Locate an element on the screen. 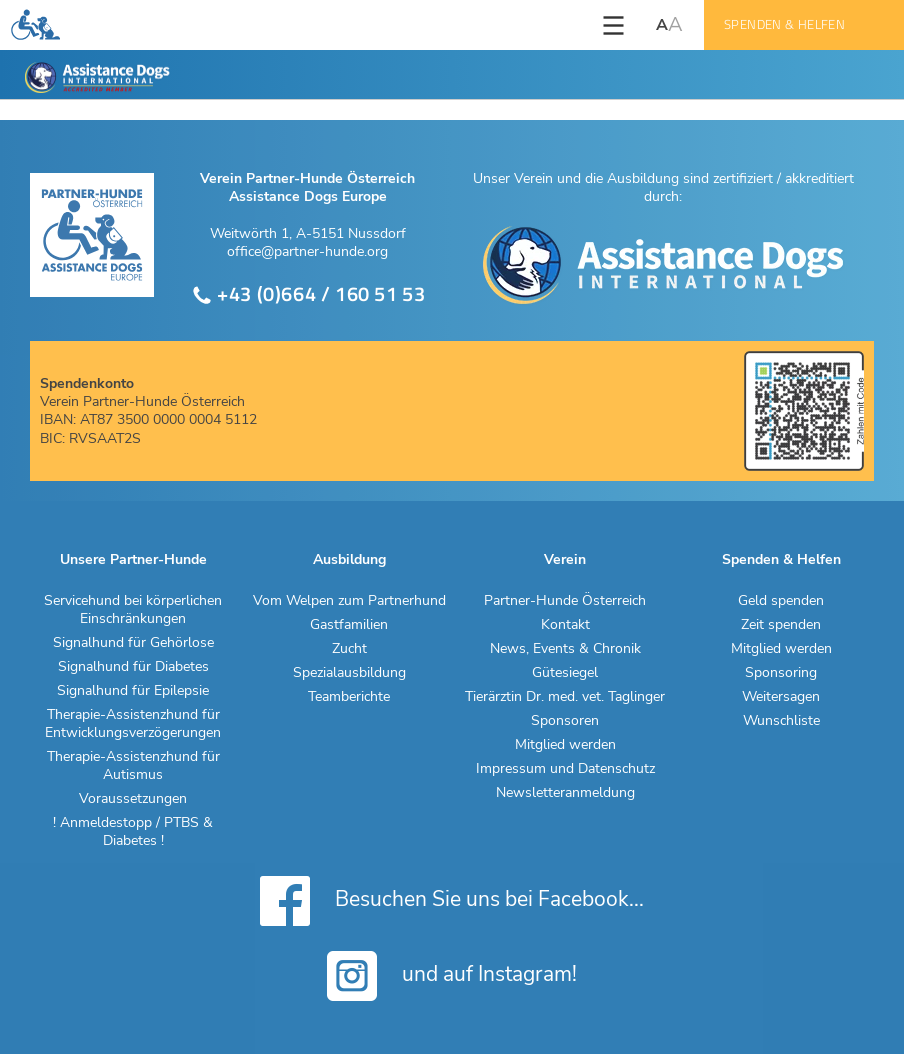 The width and height of the screenshot is (904, 1054). Weitersagen is located at coordinates (781, 697).